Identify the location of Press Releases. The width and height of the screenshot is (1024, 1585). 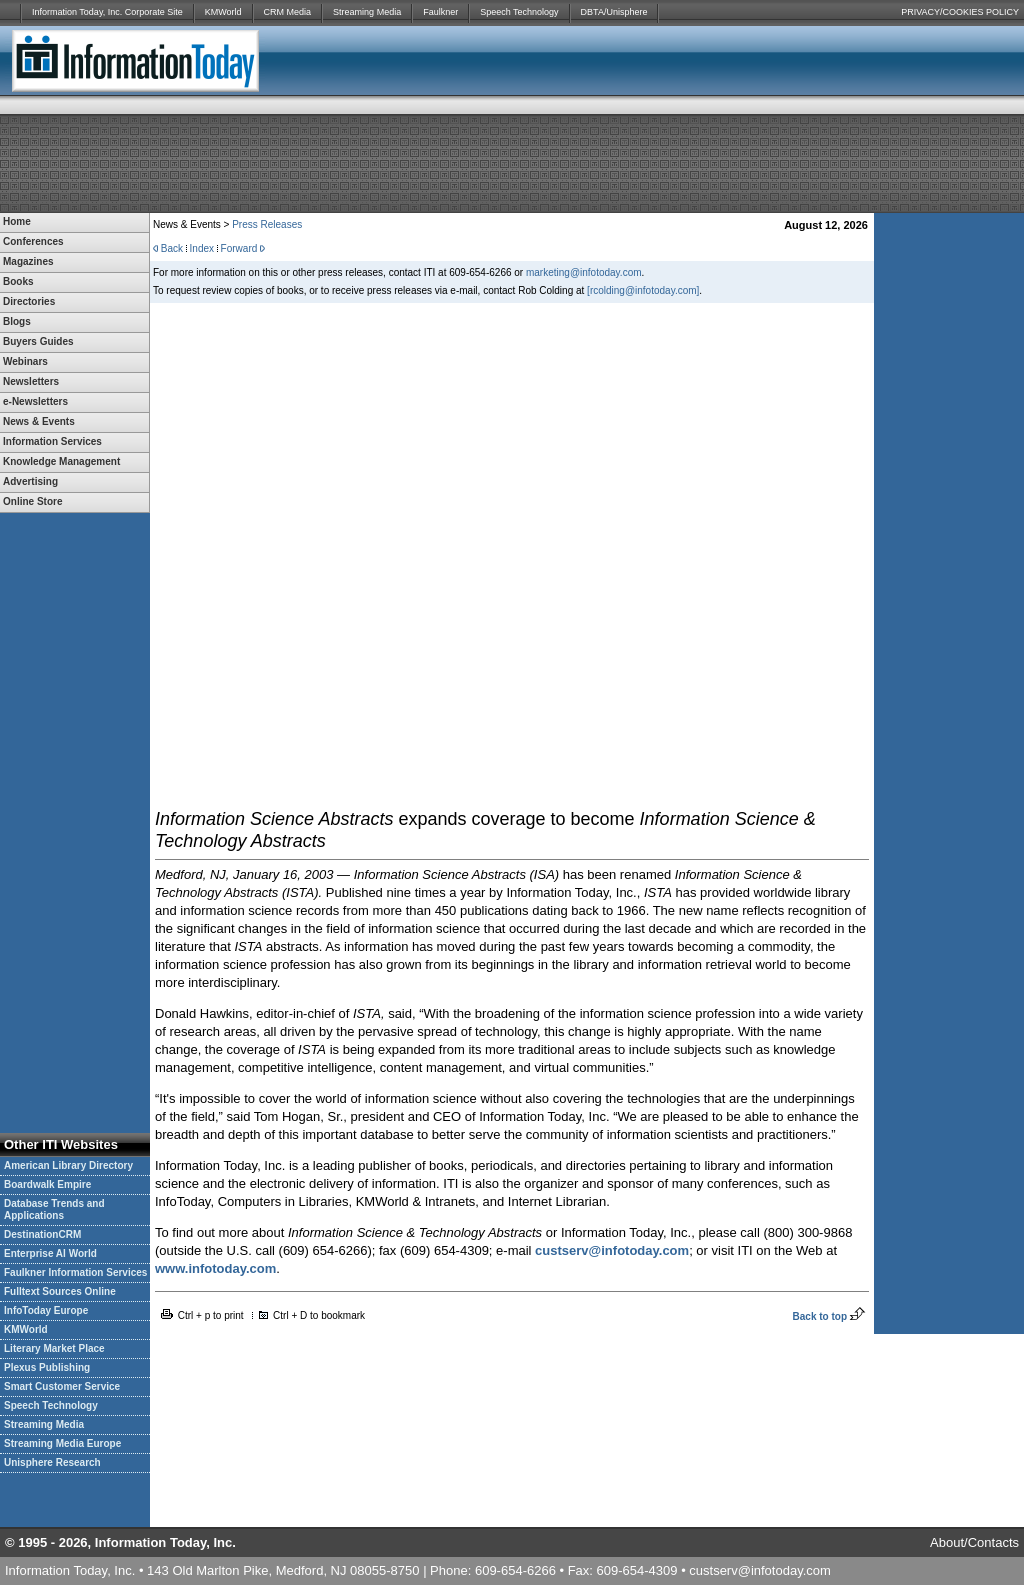
(267, 224).